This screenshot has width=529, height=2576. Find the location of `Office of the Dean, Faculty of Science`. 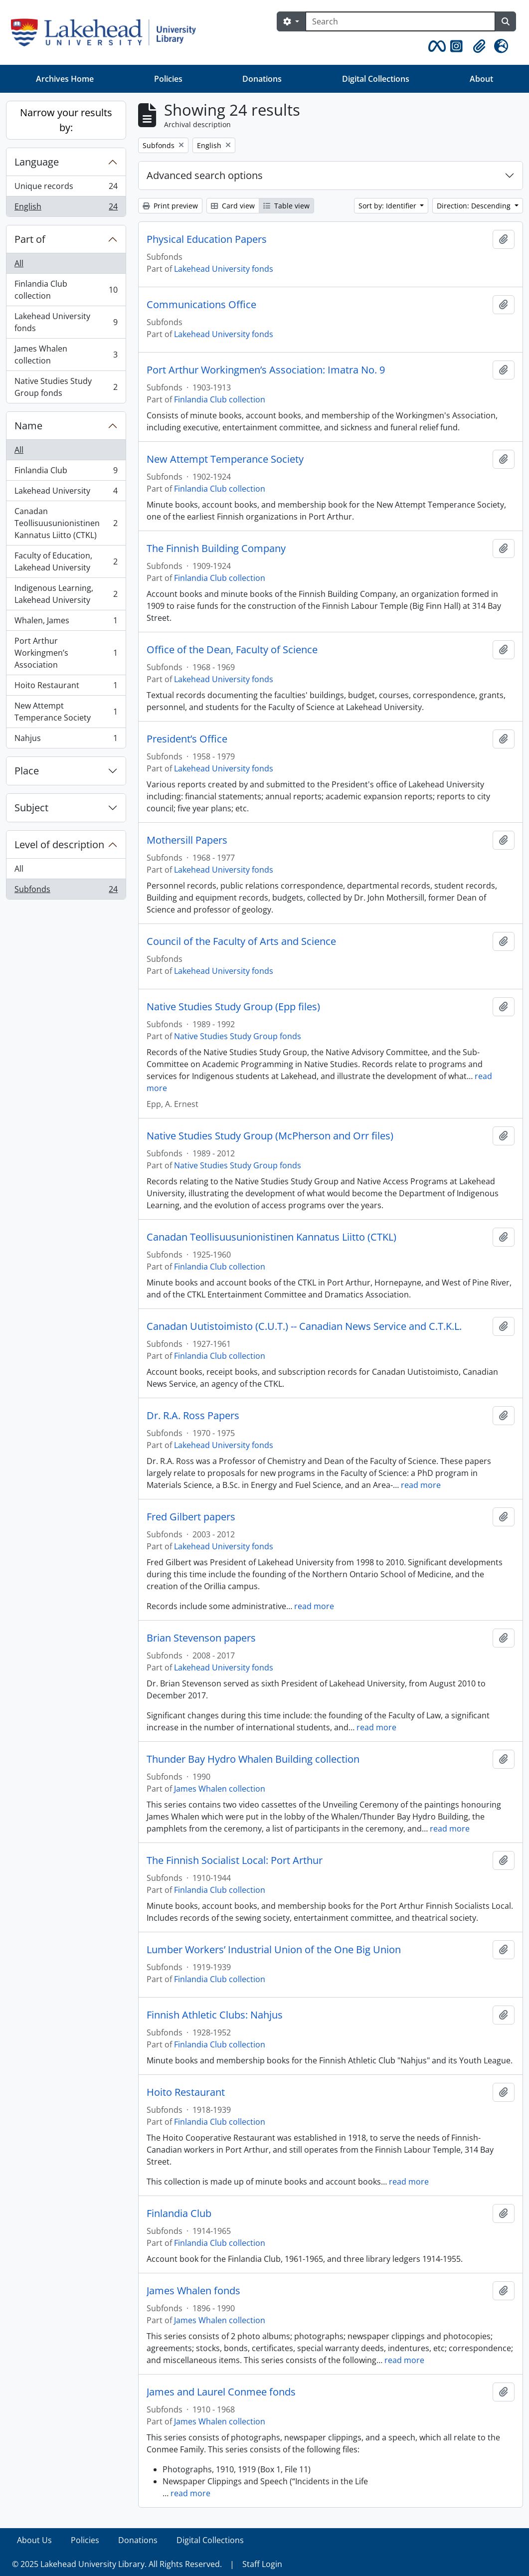

Office of the Dean, Faculty of Science is located at coordinates (232, 650).